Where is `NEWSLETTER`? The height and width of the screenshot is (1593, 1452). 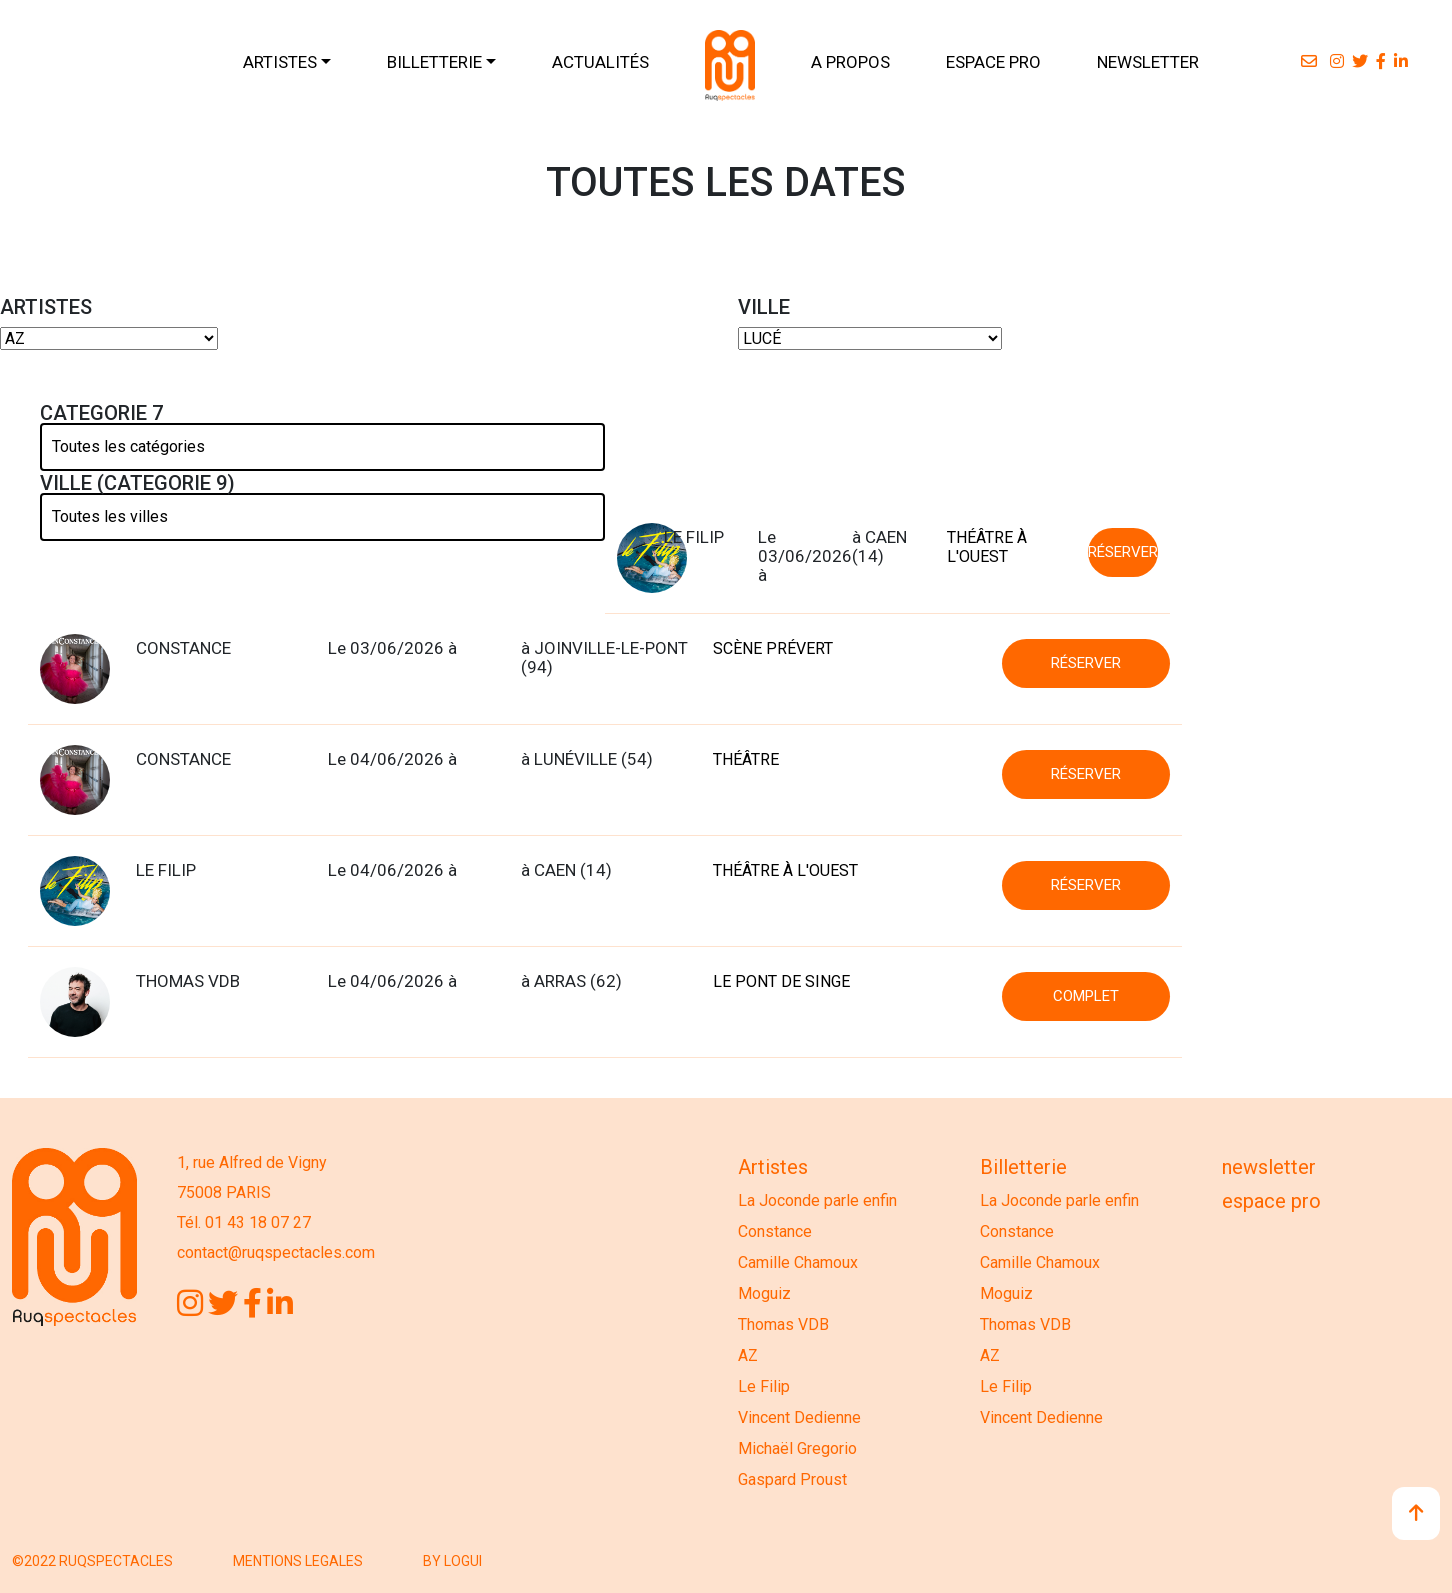 NEWSLETTER is located at coordinates (1148, 62).